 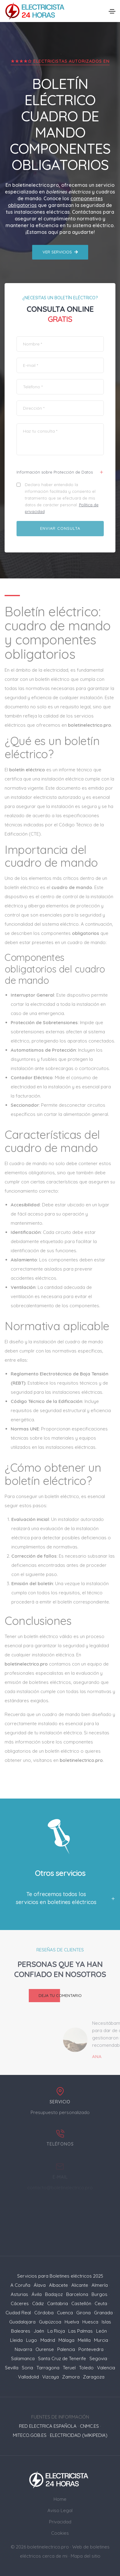 What do you see at coordinates (98, 2358) in the screenshot?
I see `Segovia` at bounding box center [98, 2358].